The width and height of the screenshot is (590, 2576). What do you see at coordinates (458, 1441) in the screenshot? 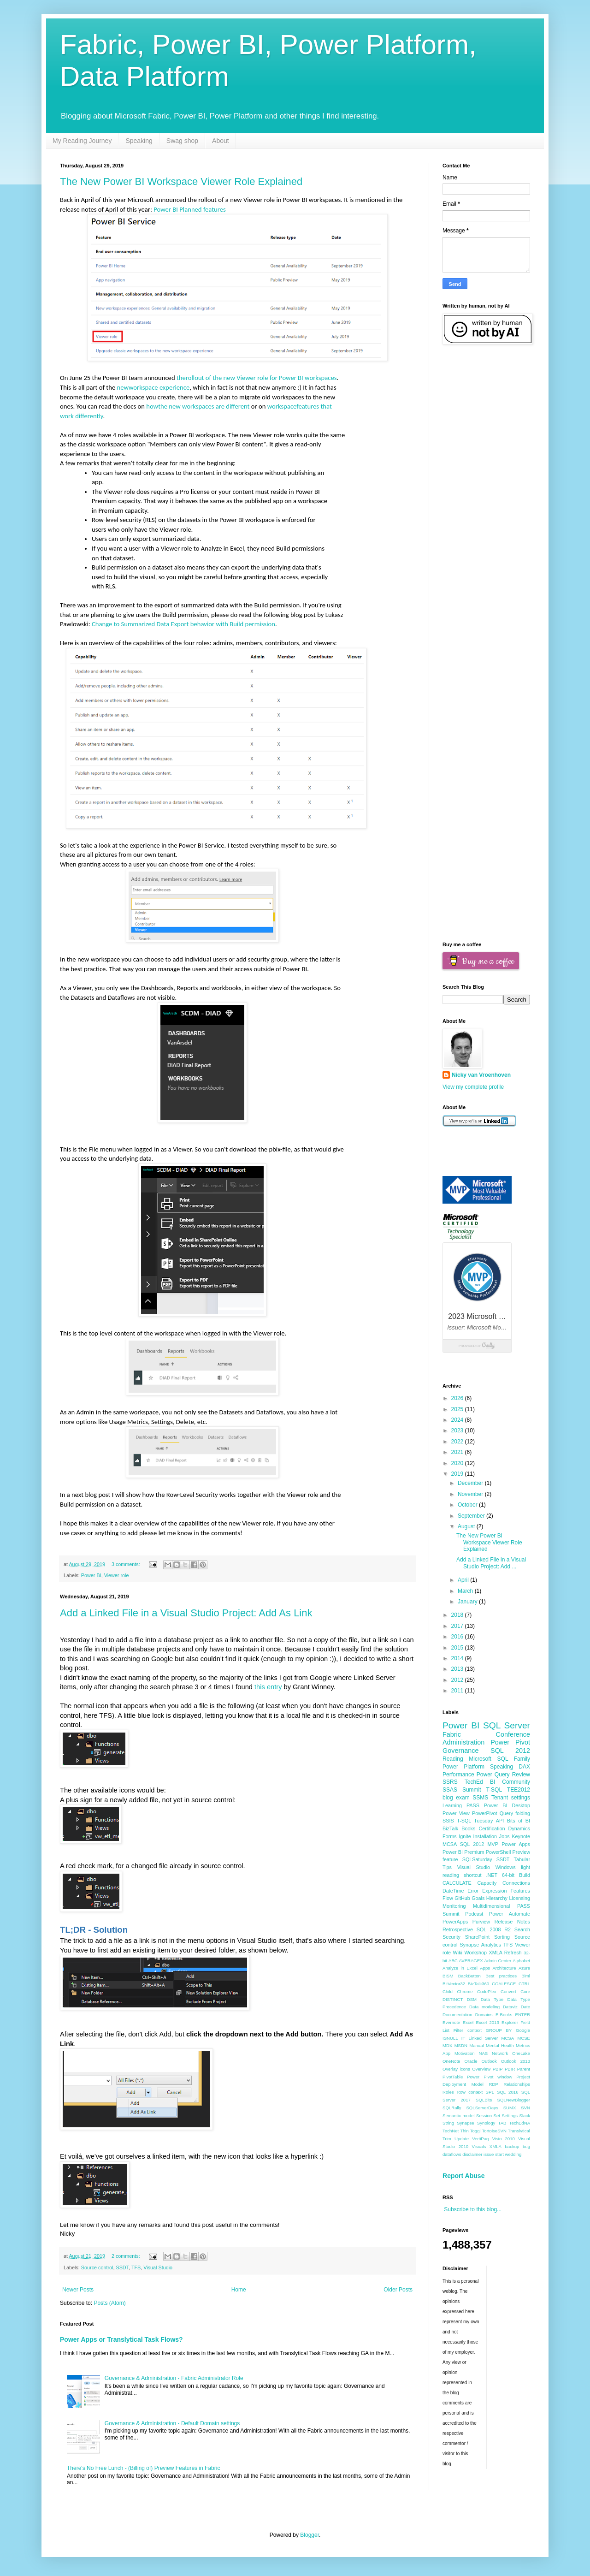
I see `2022` at bounding box center [458, 1441].